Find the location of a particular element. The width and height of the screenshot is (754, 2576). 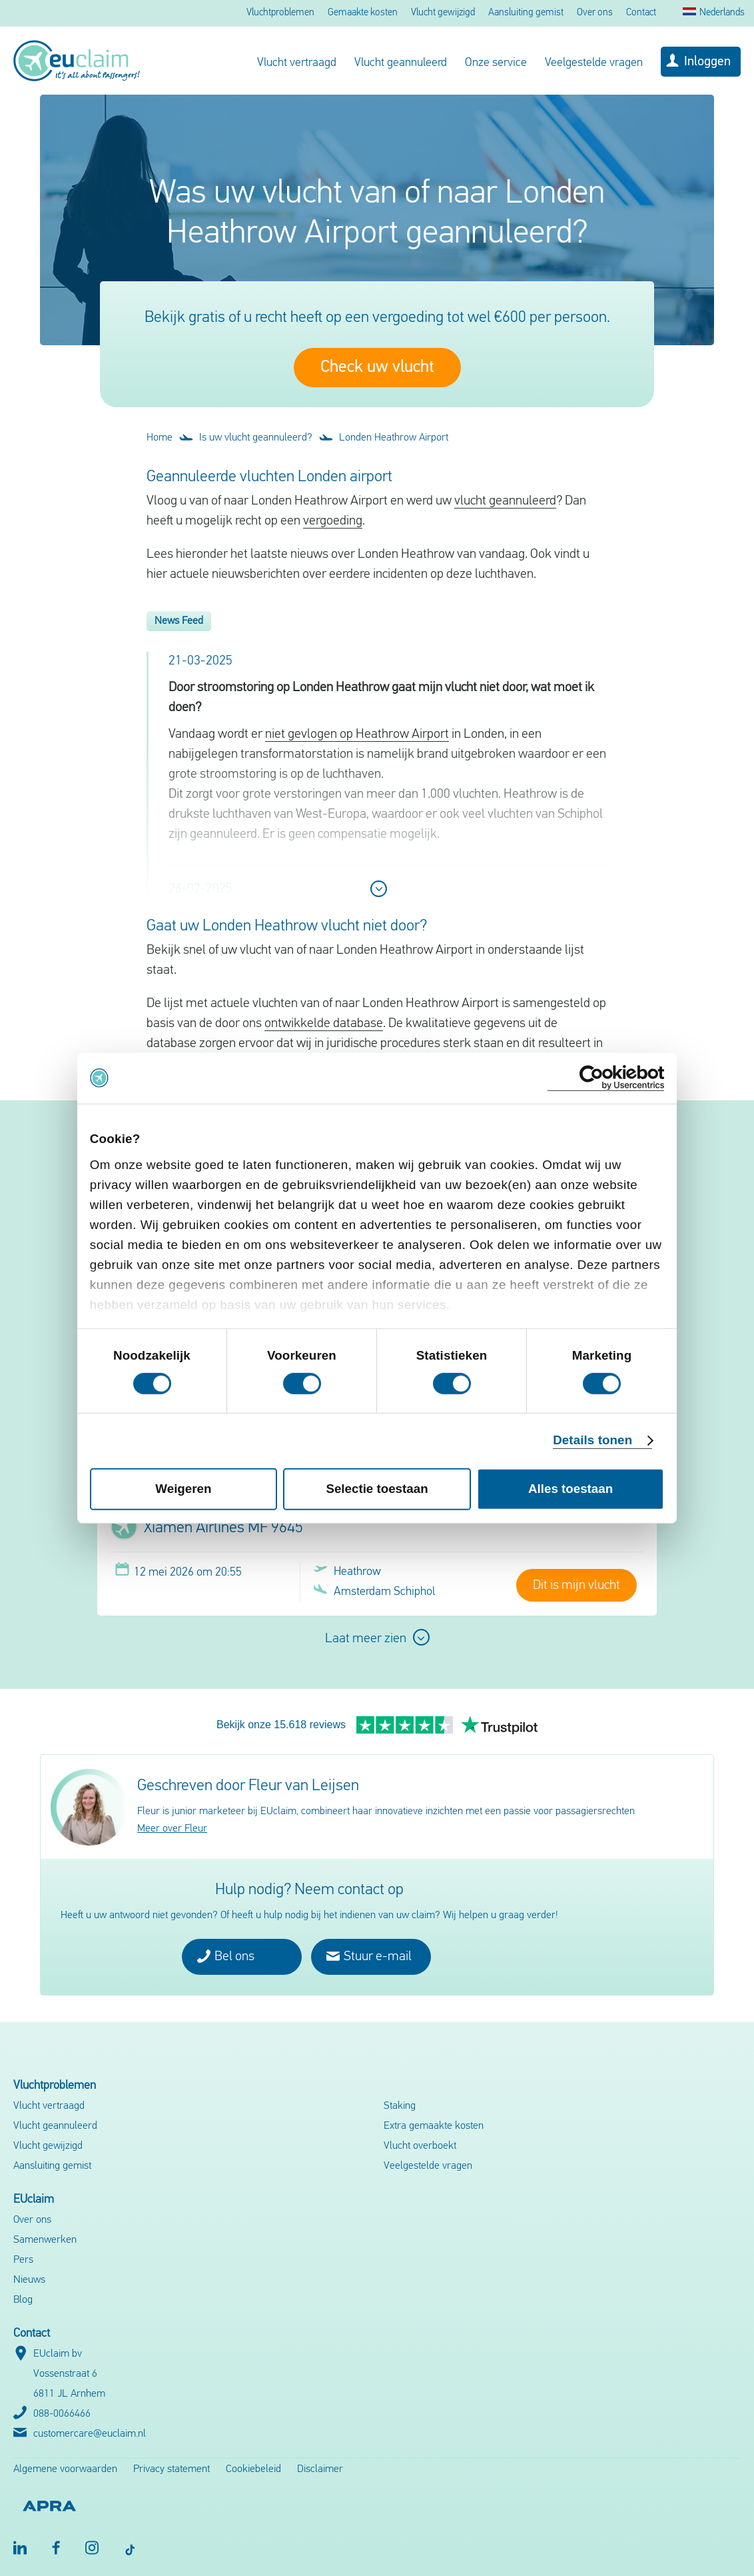

News Feed is located at coordinates (179, 621).